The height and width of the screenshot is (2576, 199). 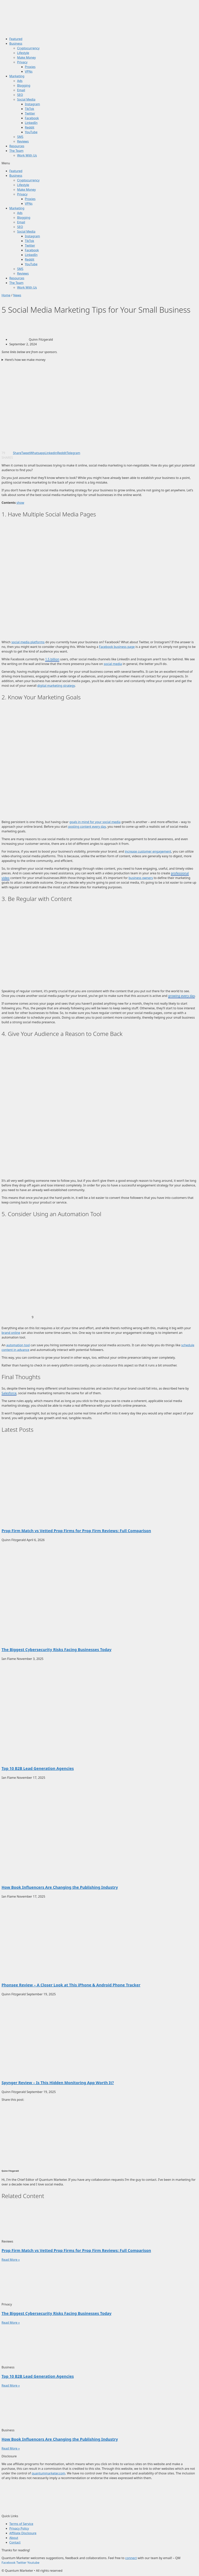 What do you see at coordinates (20, 502) in the screenshot?
I see `show` at bounding box center [20, 502].